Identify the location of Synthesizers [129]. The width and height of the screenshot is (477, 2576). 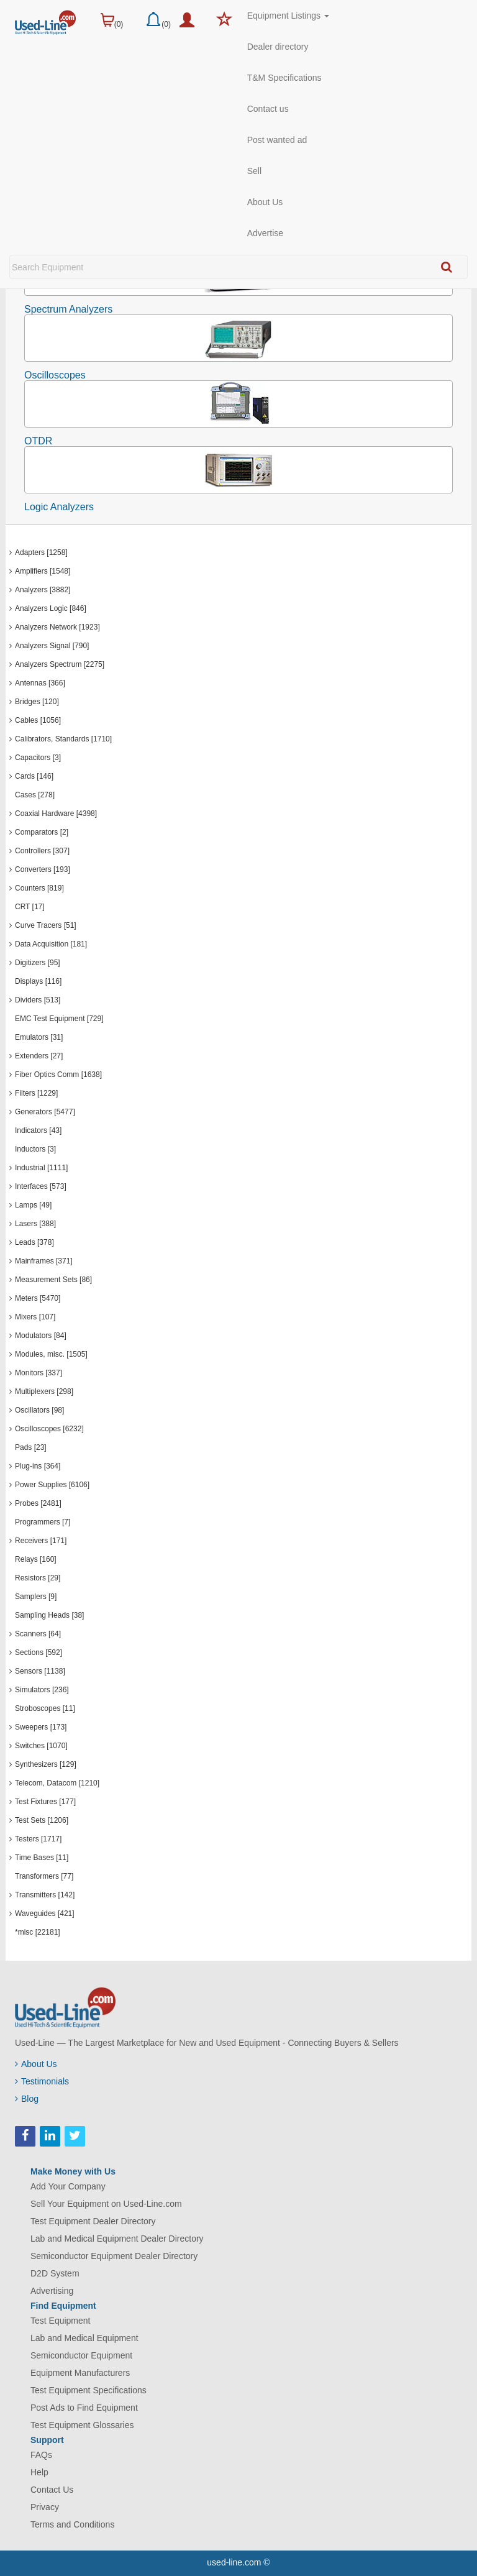
(45, 1764).